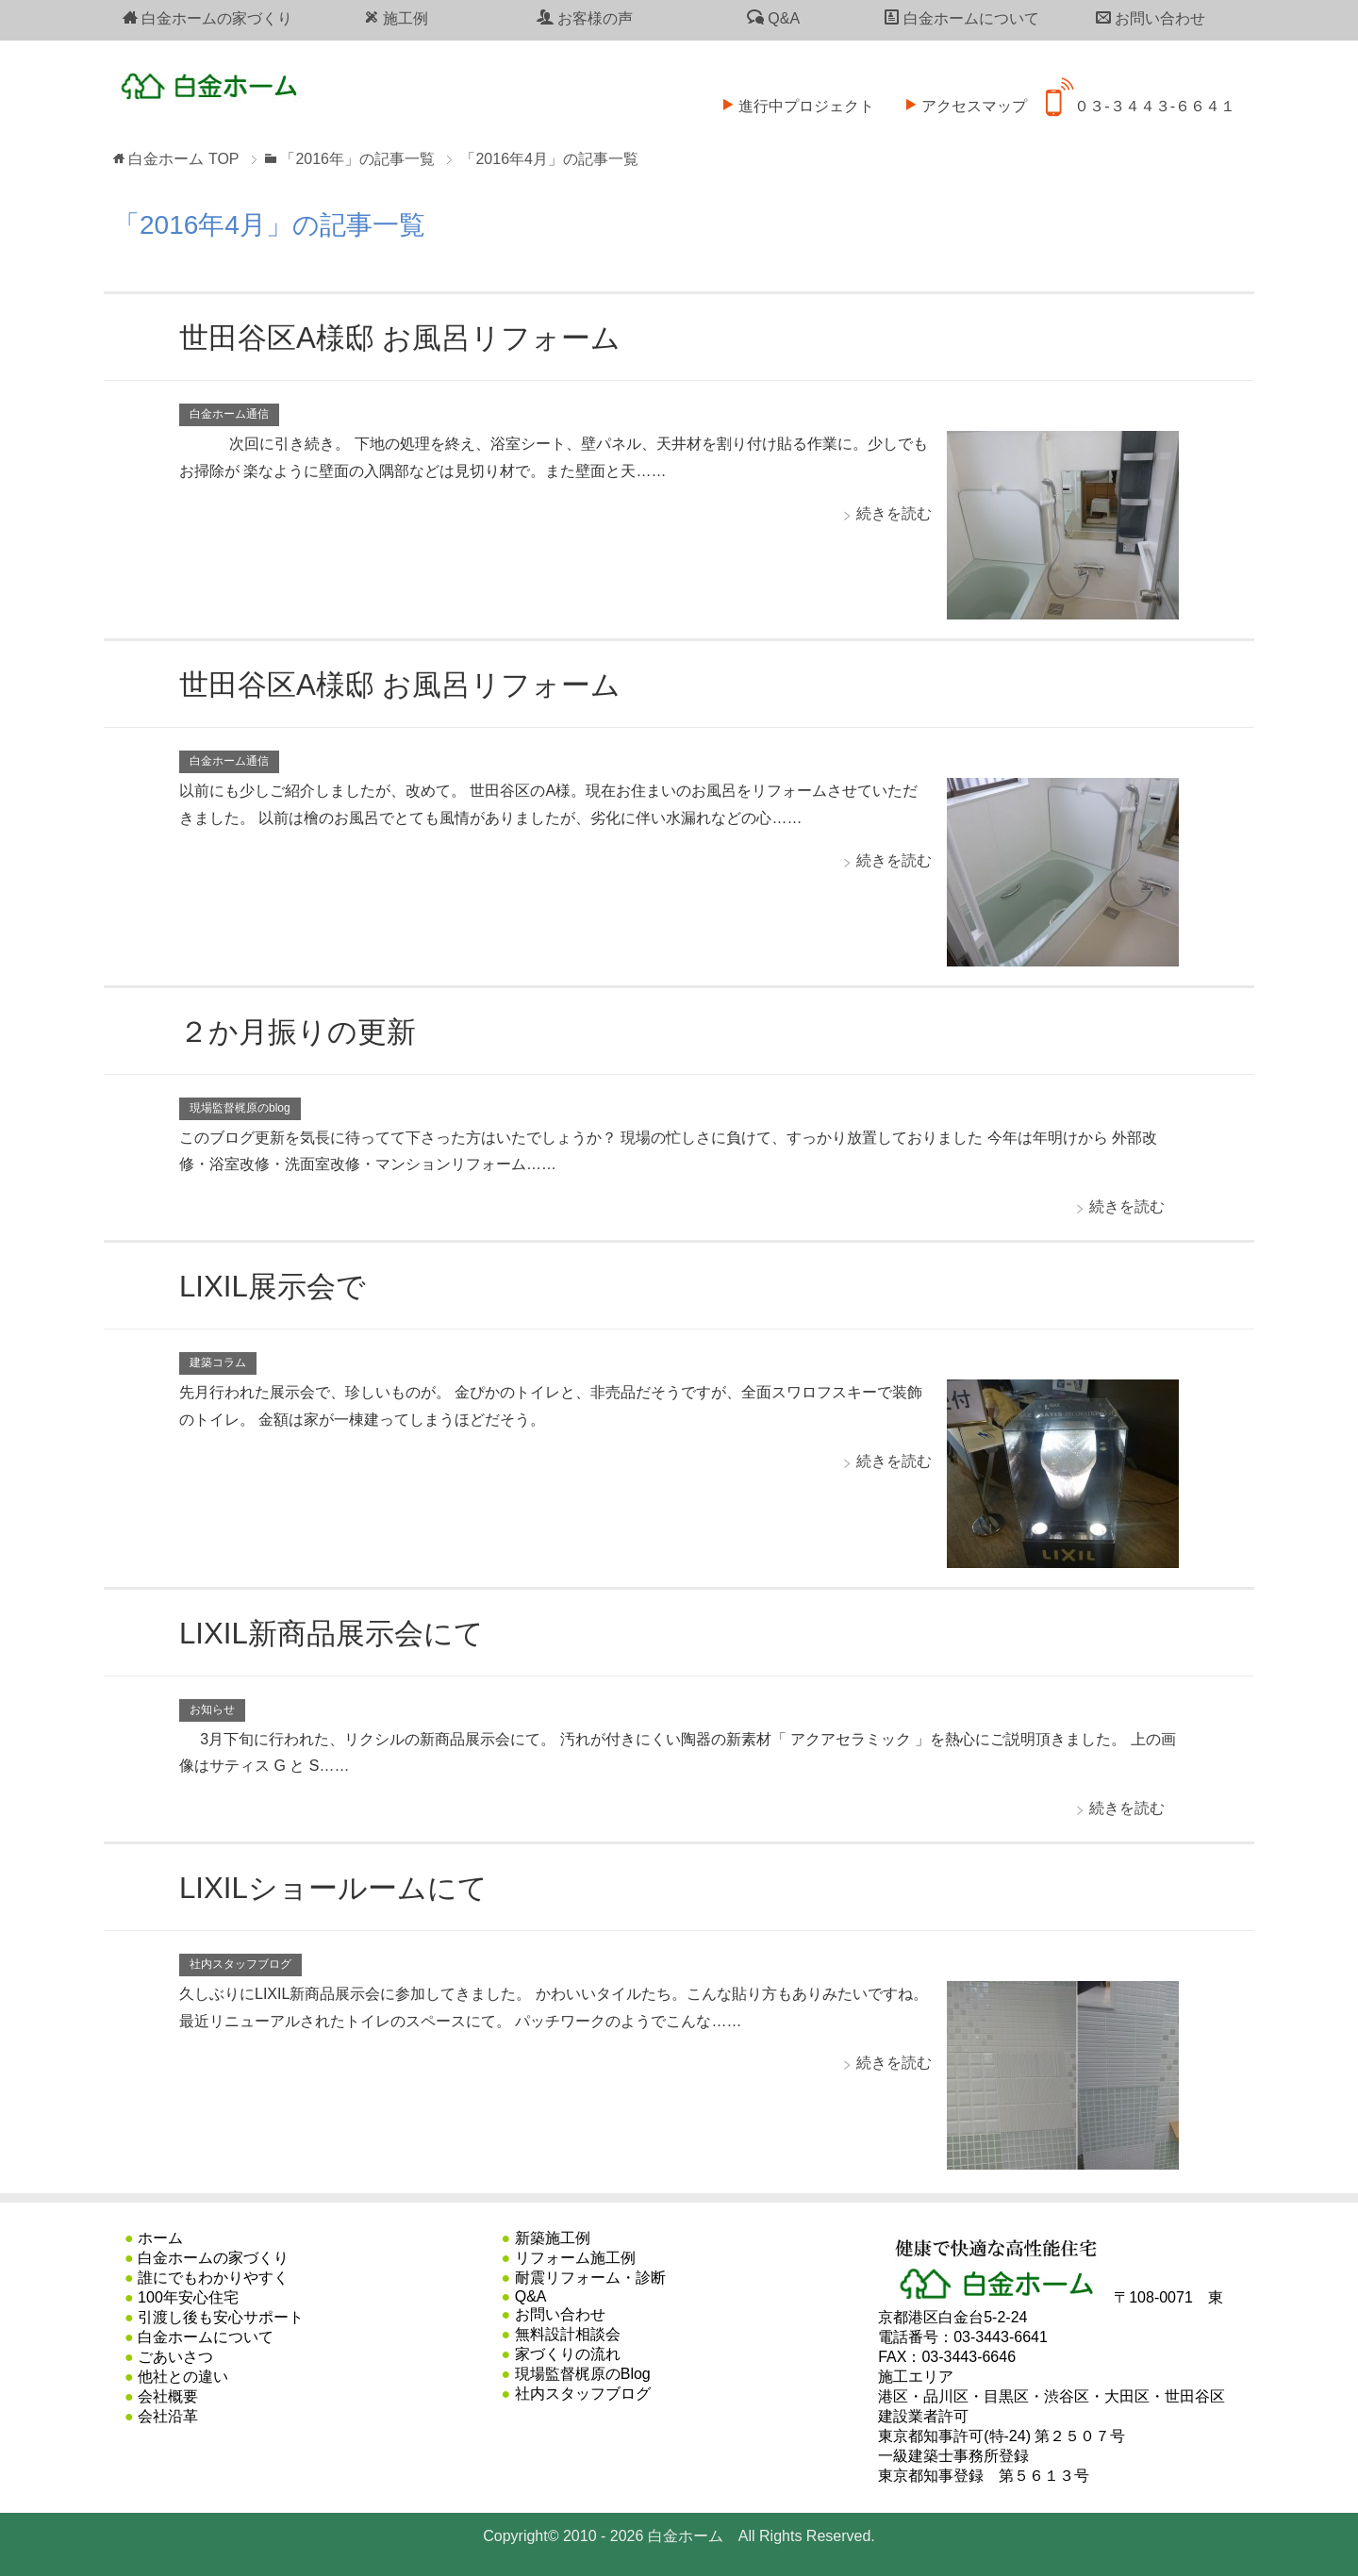 The image size is (1358, 2576). What do you see at coordinates (212, 1709) in the screenshot?
I see `お知らせ` at bounding box center [212, 1709].